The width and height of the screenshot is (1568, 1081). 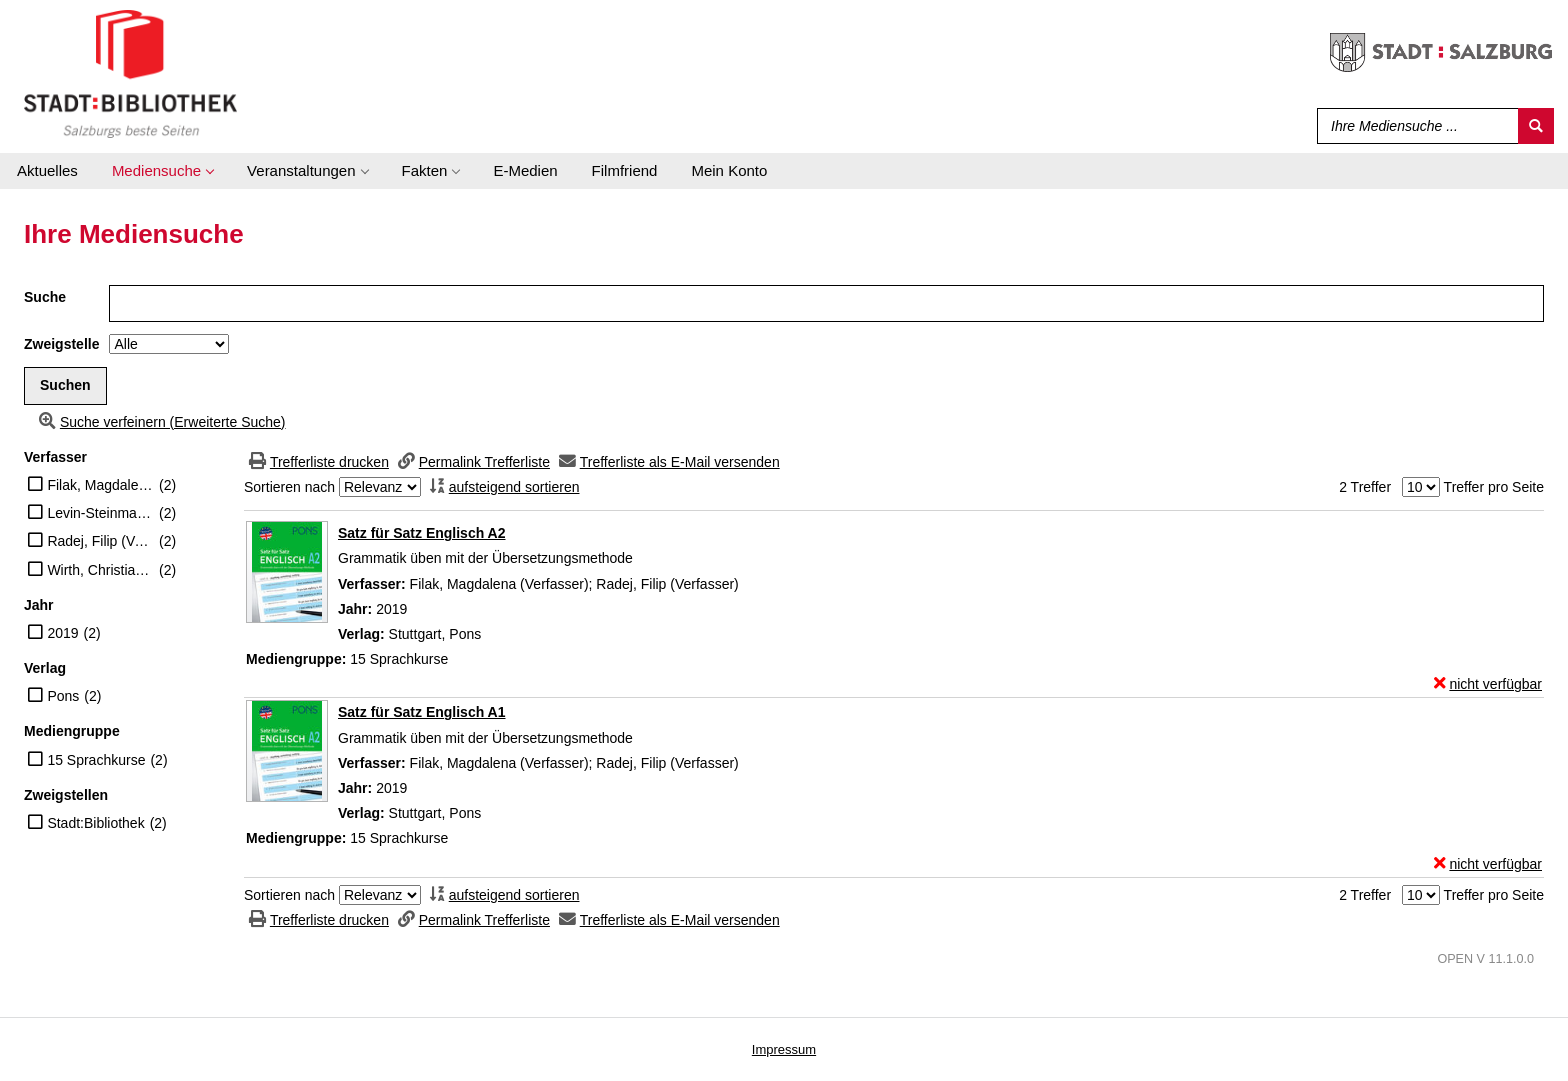 I want to click on 2019, so click(x=62, y=633).